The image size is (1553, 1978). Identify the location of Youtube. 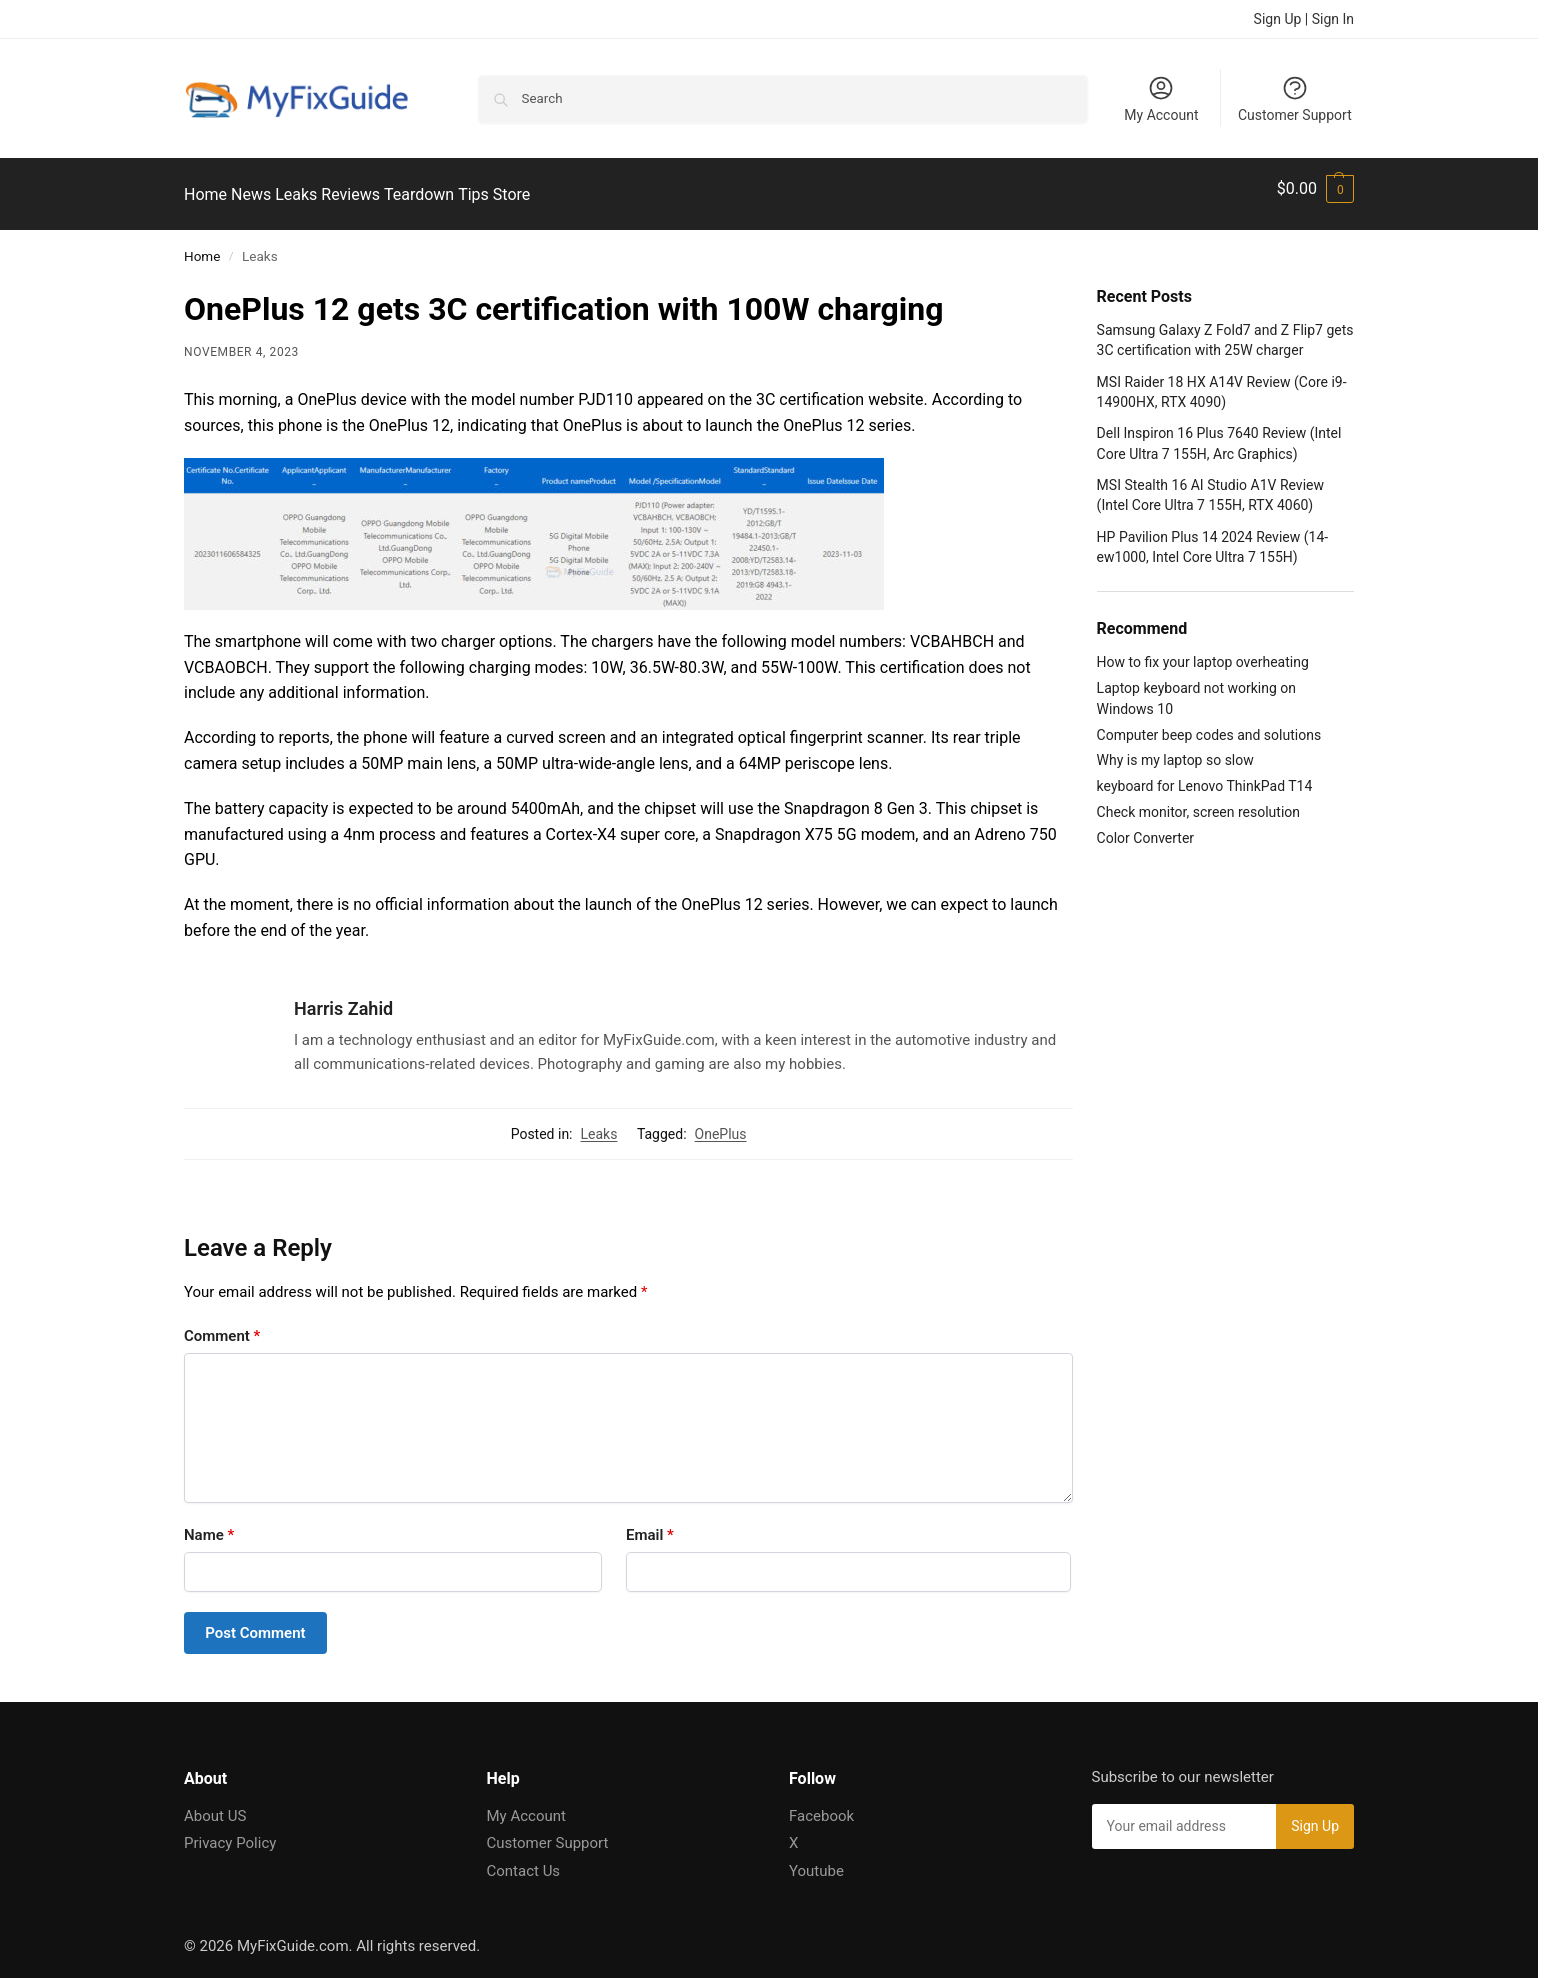
(816, 1859).